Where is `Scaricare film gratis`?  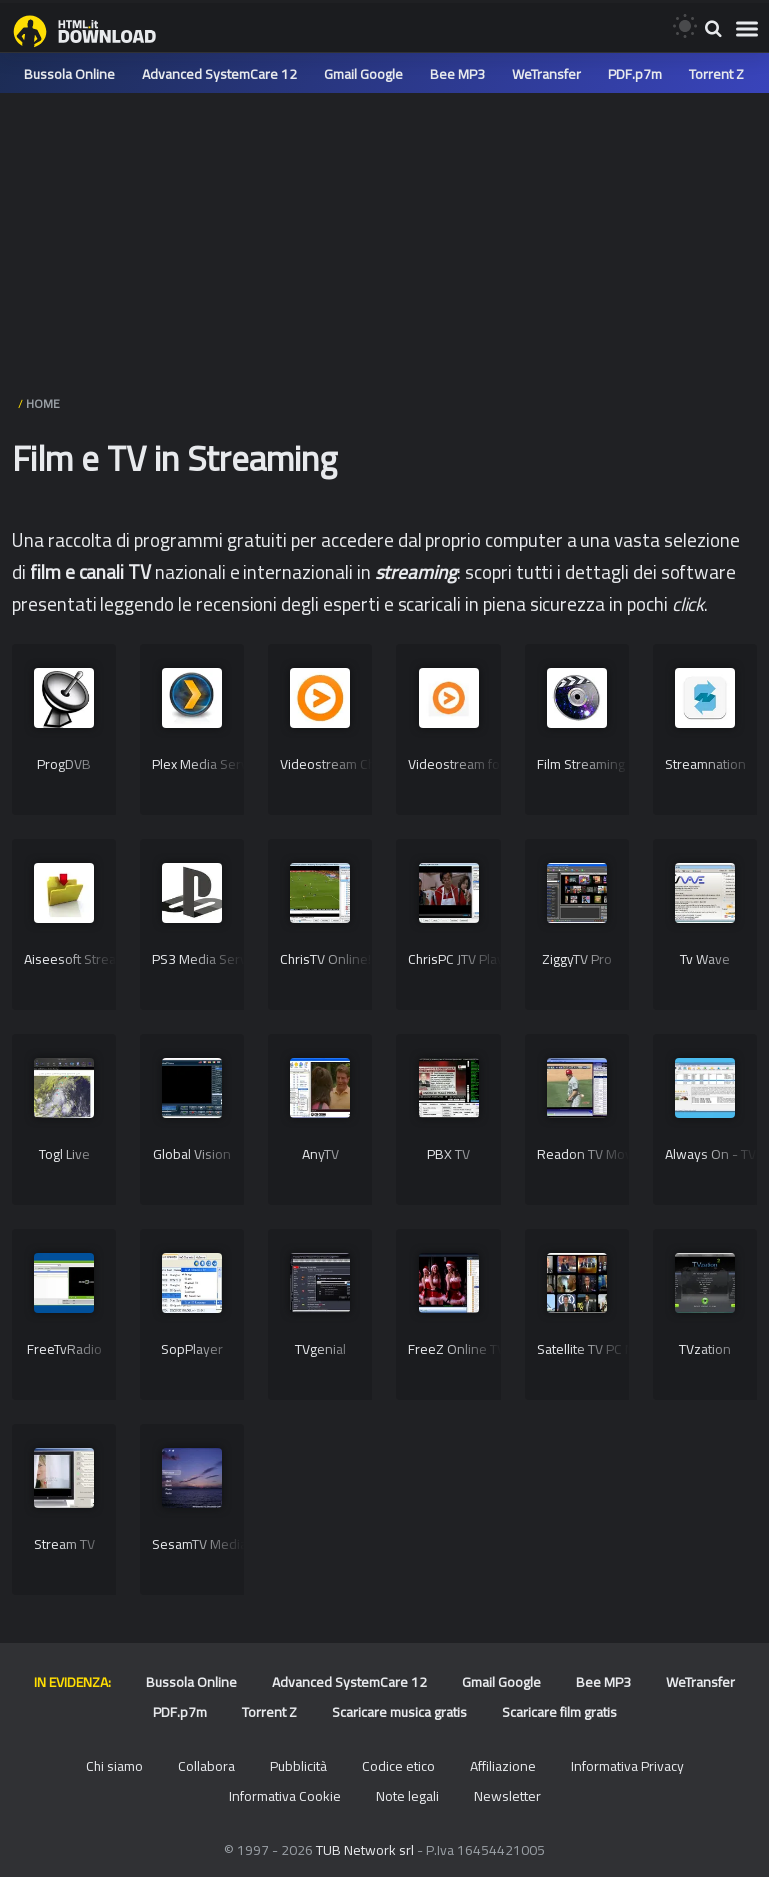 Scaricare film gratis is located at coordinates (559, 1712).